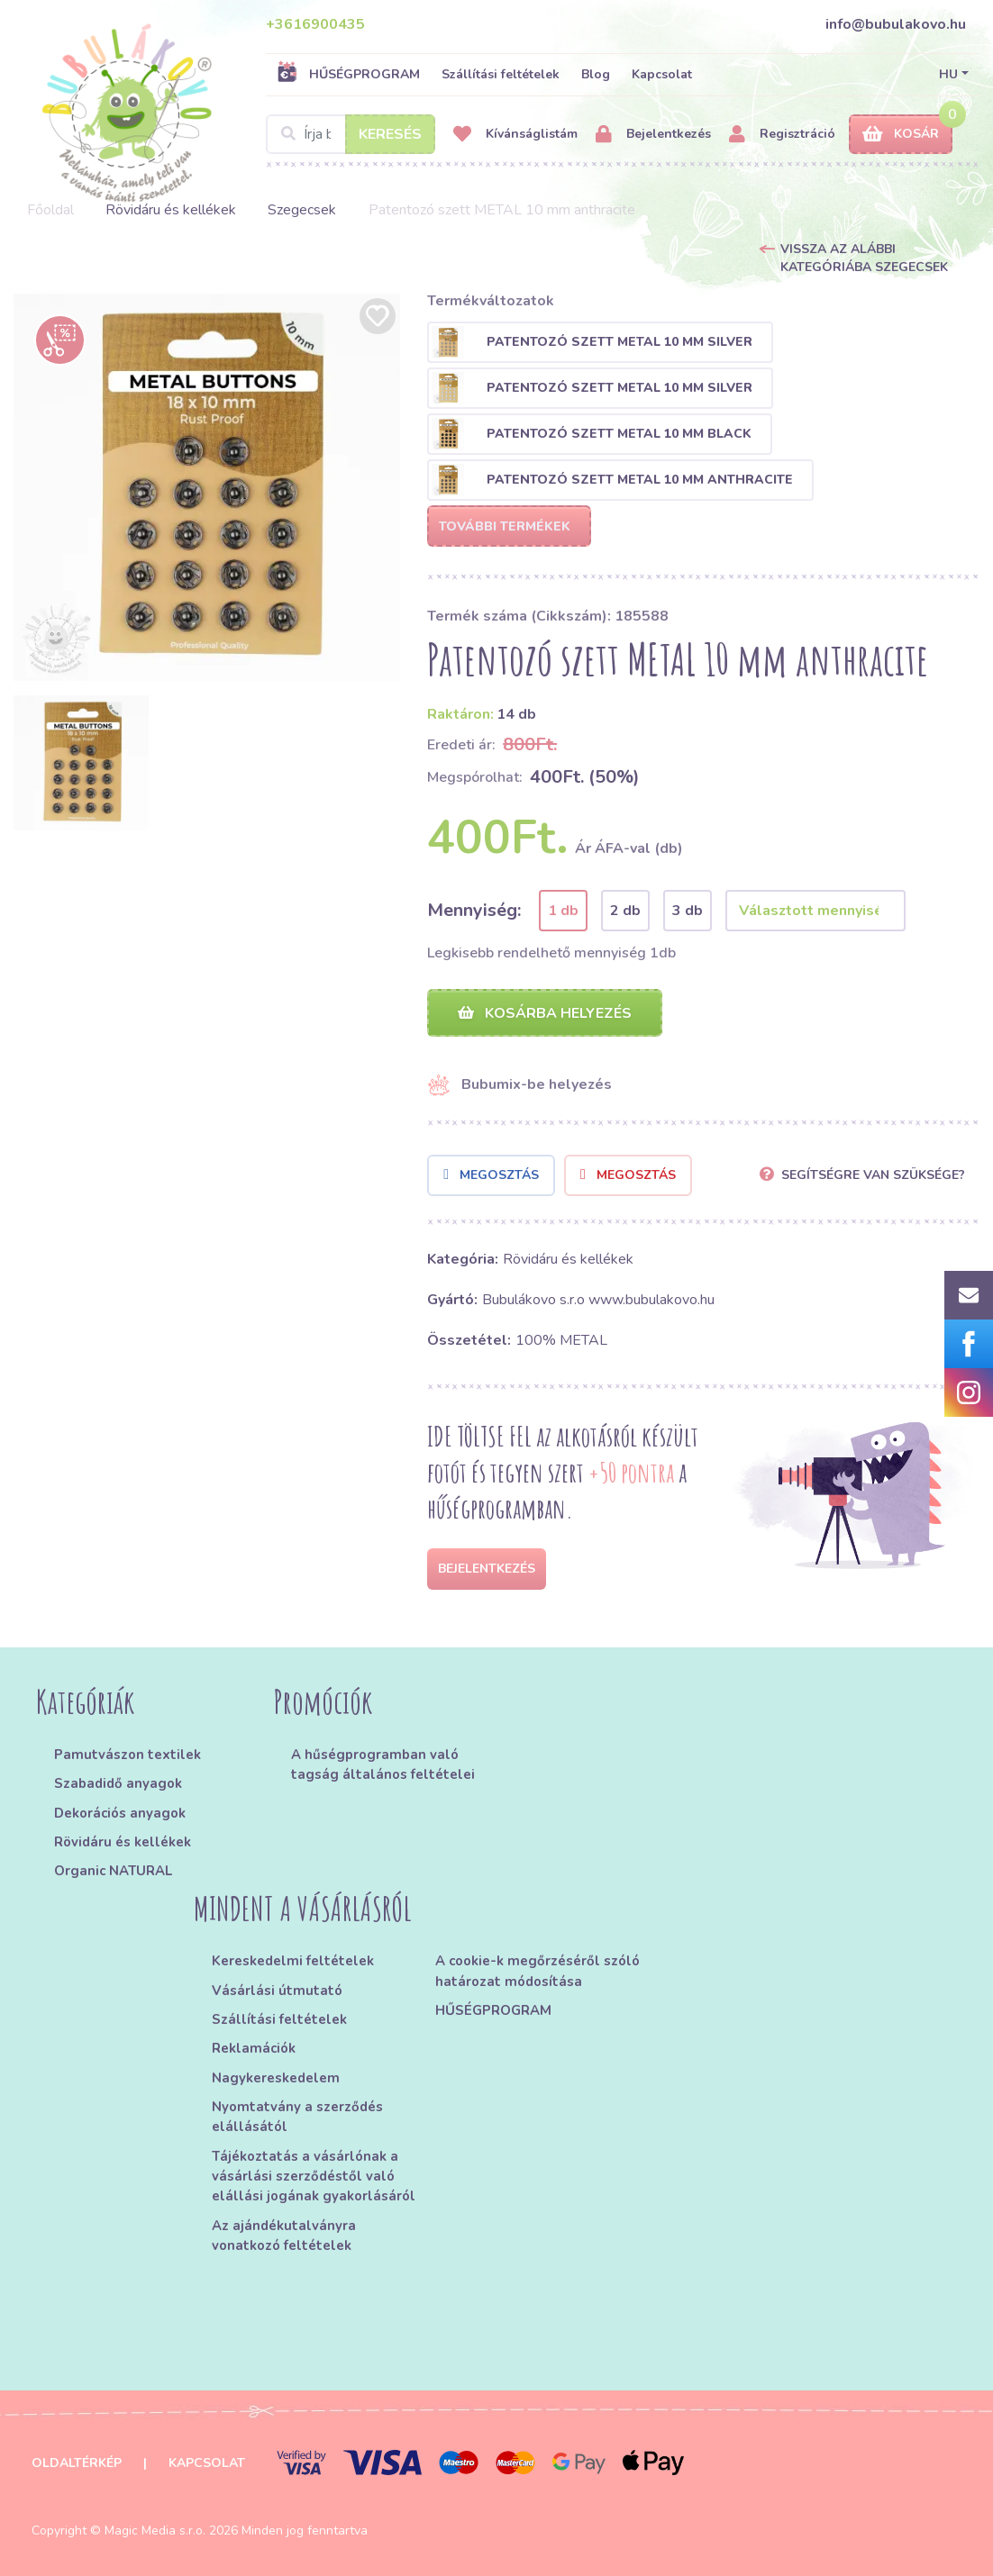 The width and height of the screenshot is (993, 2576). What do you see at coordinates (284, 2235) in the screenshot?
I see `Az ajándékutalványra vonatkozó feltételek` at bounding box center [284, 2235].